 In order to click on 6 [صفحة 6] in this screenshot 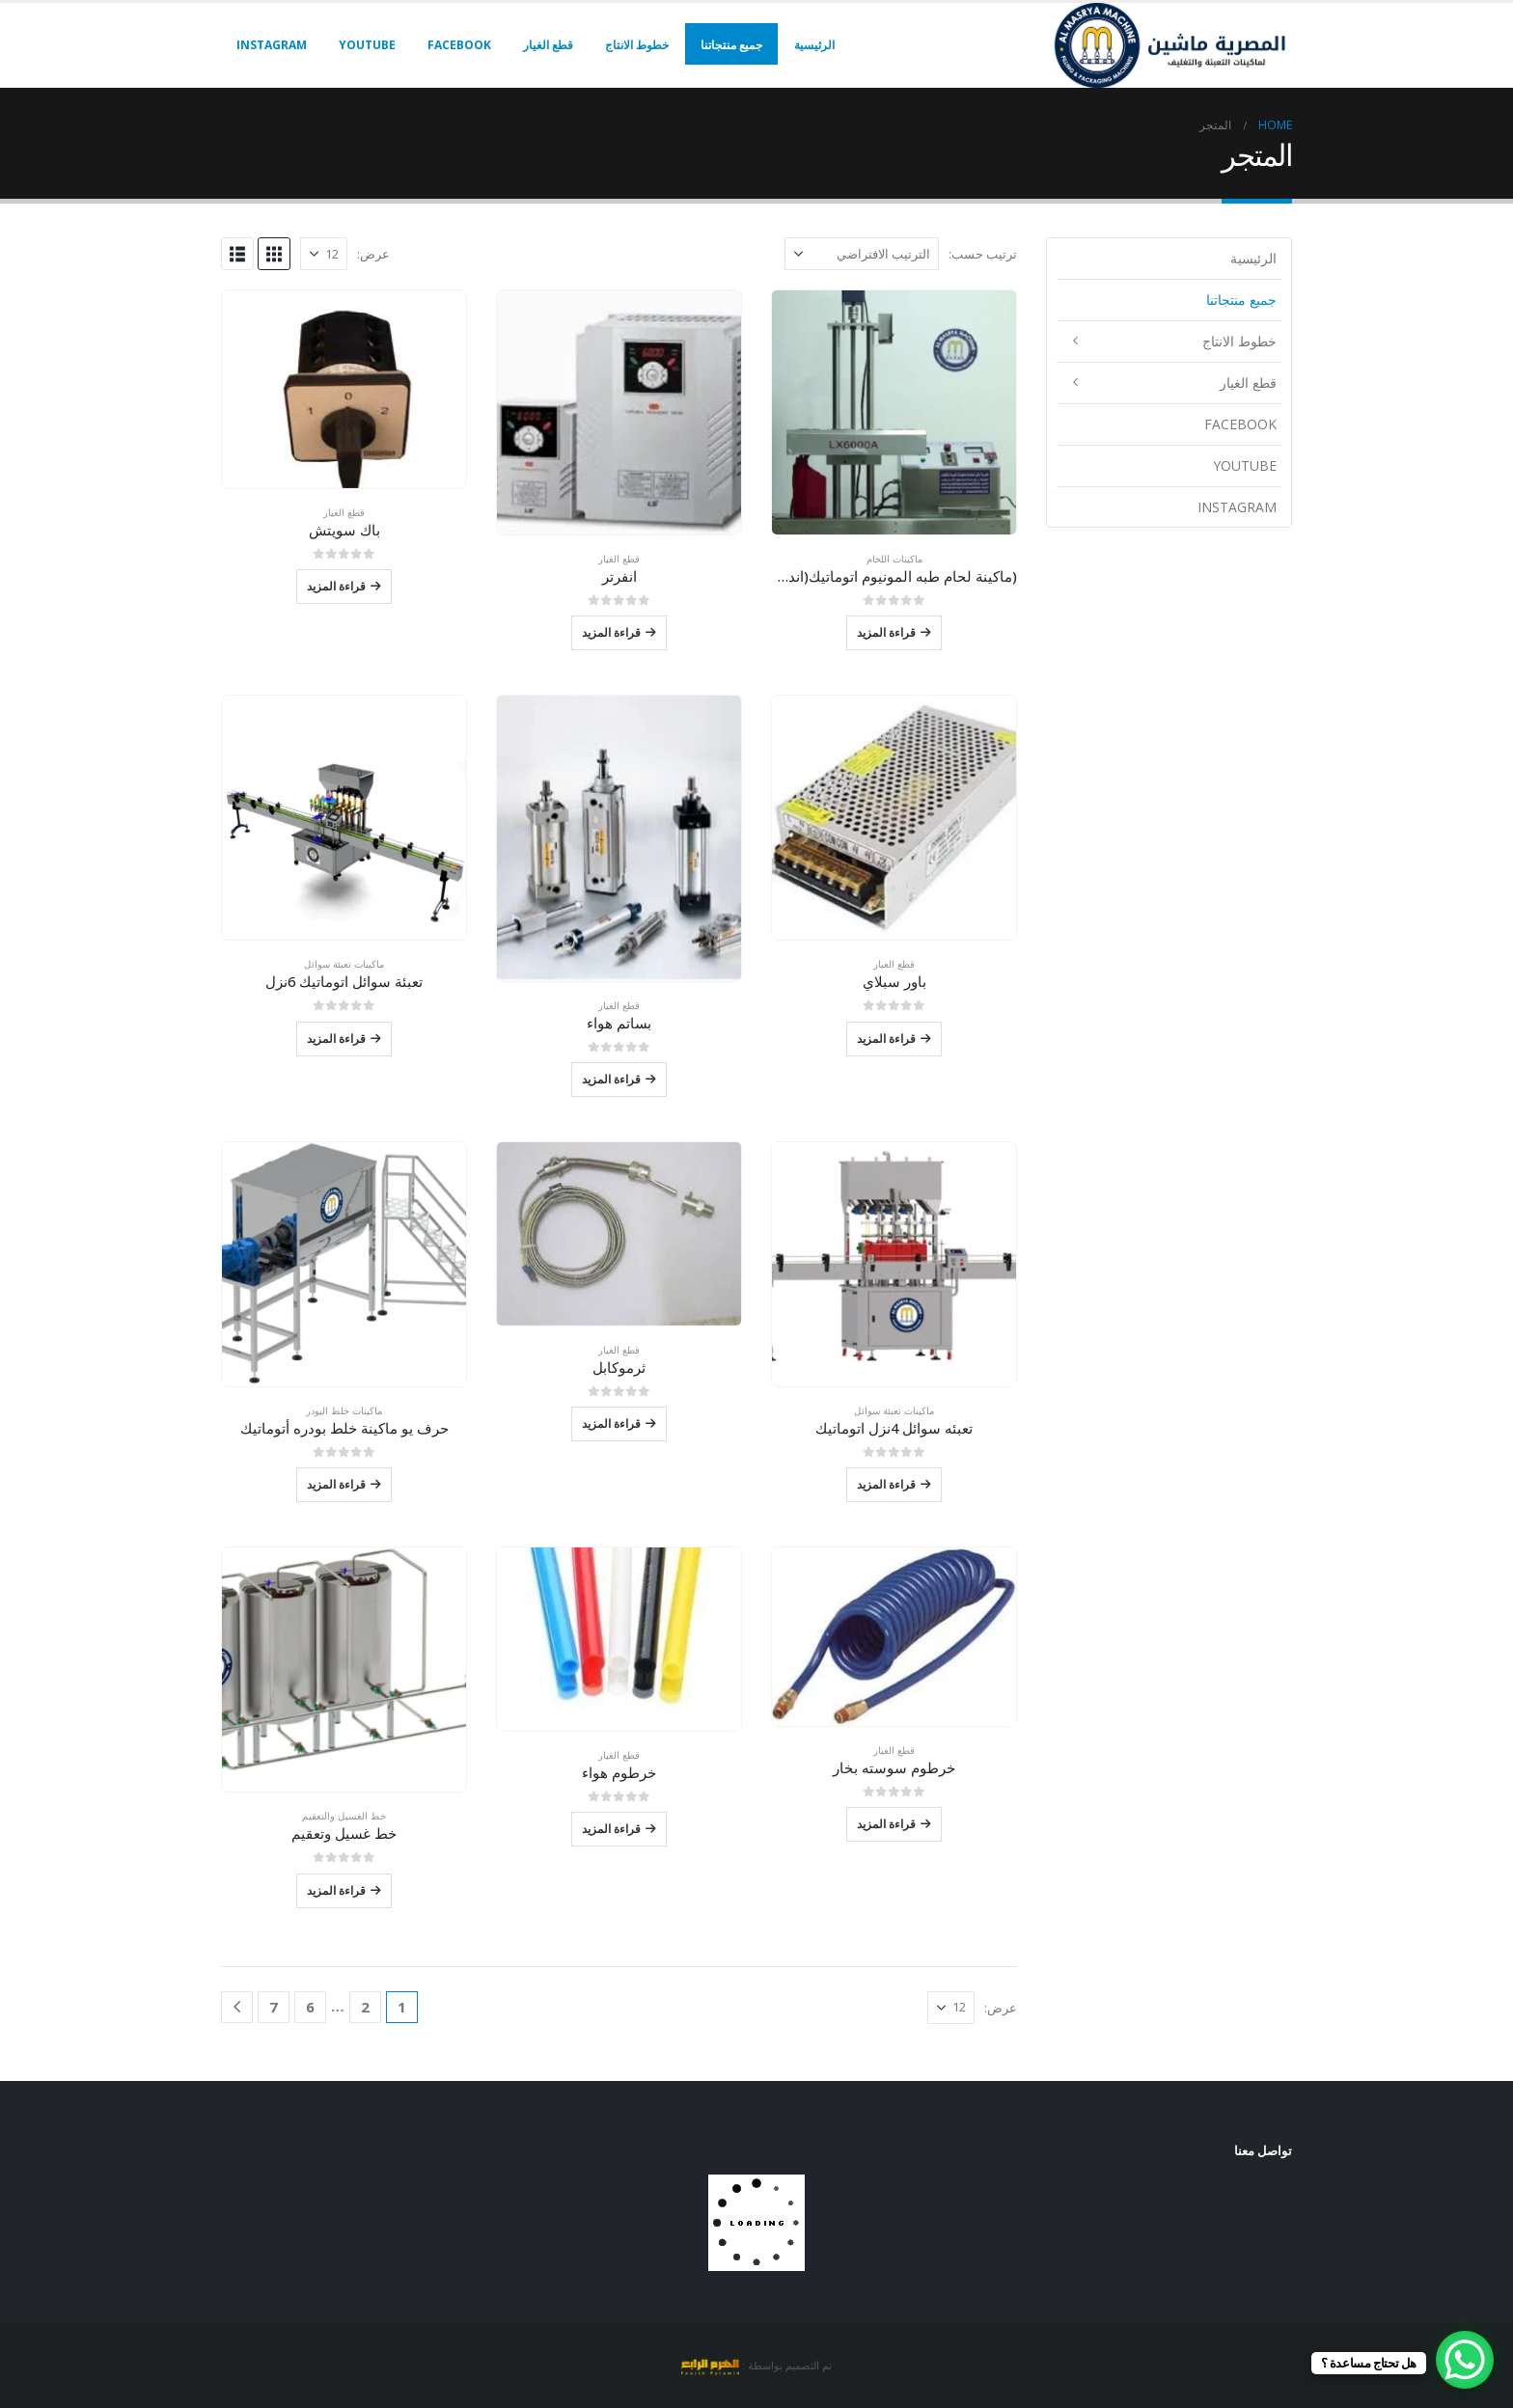, I will do `click(310, 2006)`.